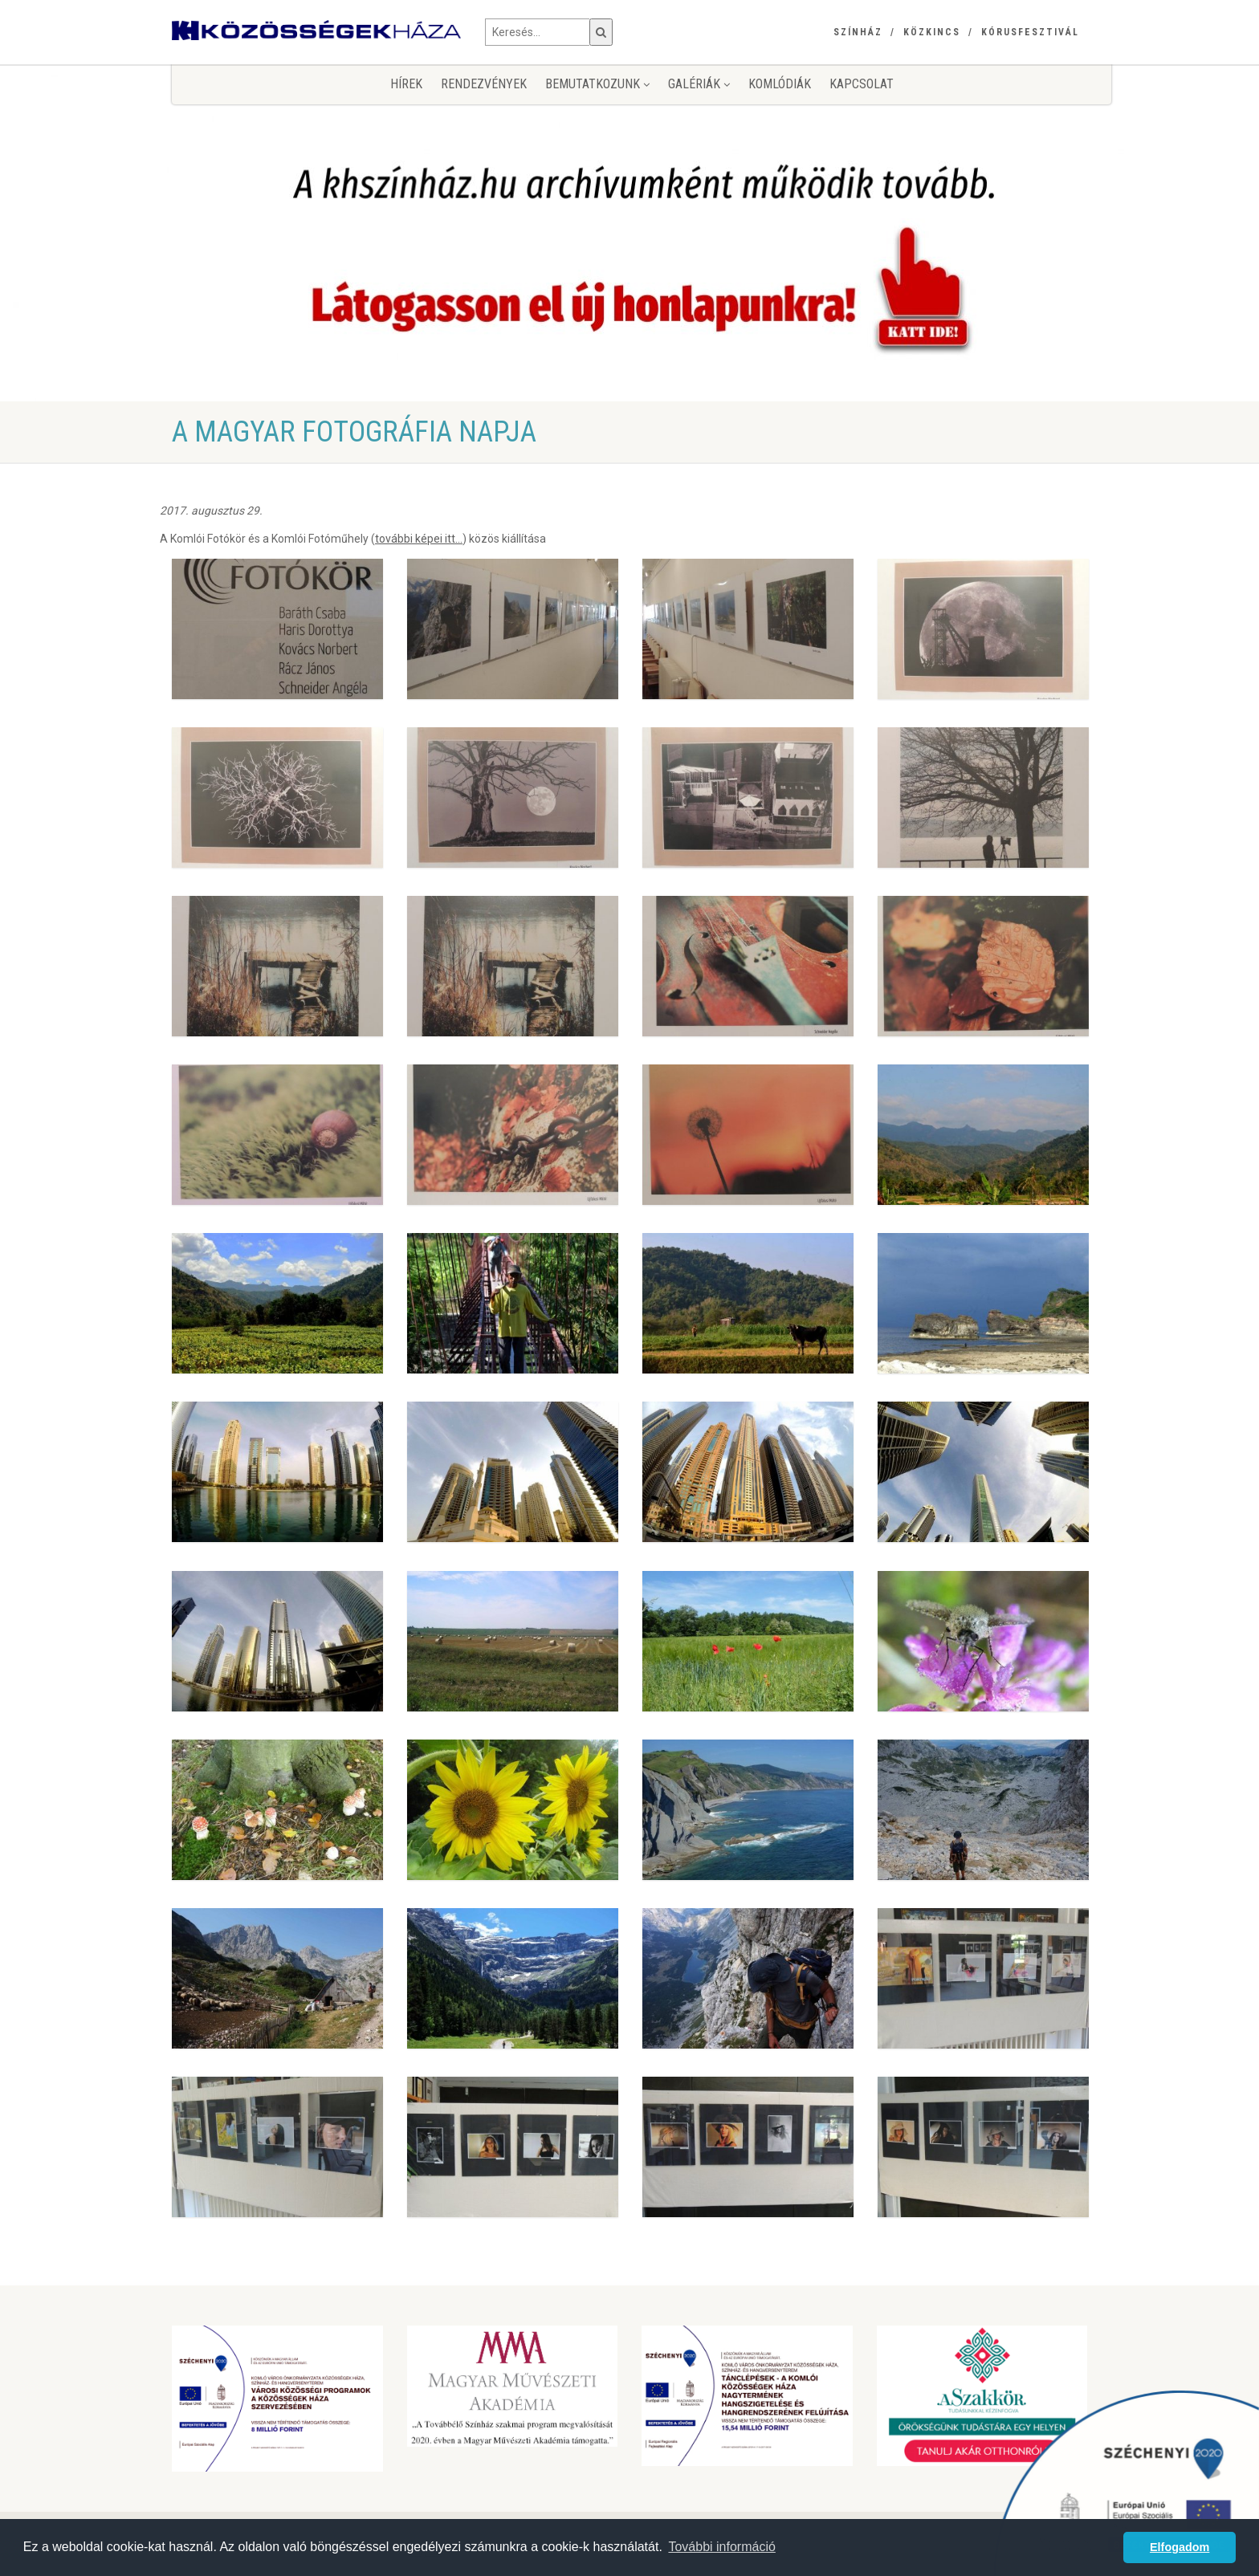 Image resolution: width=1259 pixels, height=2576 pixels. What do you see at coordinates (1030, 32) in the screenshot?
I see `Kórusfesztivál` at bounding box center [1030, 32].